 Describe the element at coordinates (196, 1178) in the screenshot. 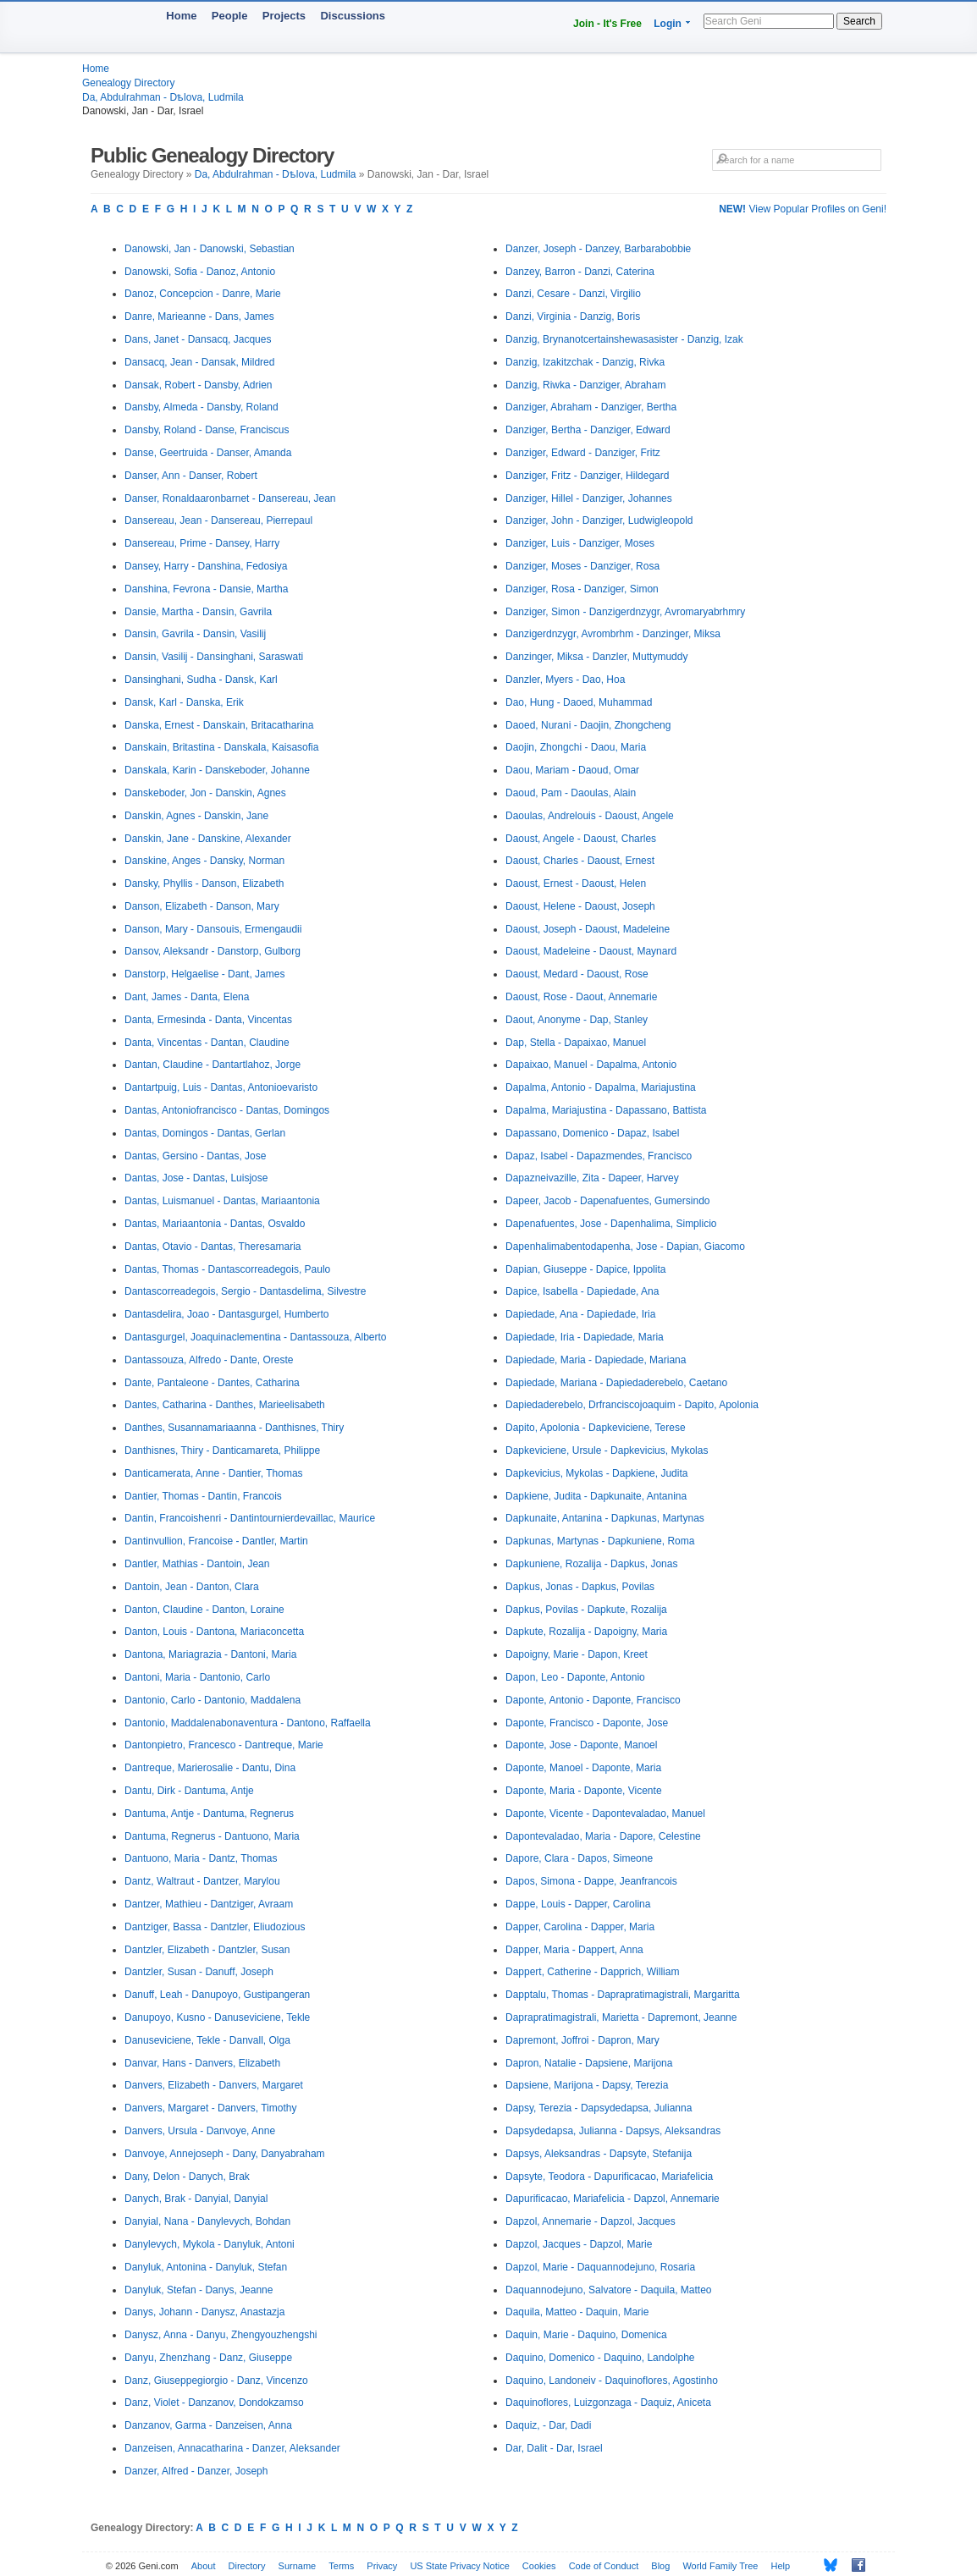

I see `Dantas, Jose - Dantas, Luisjose` at that location.